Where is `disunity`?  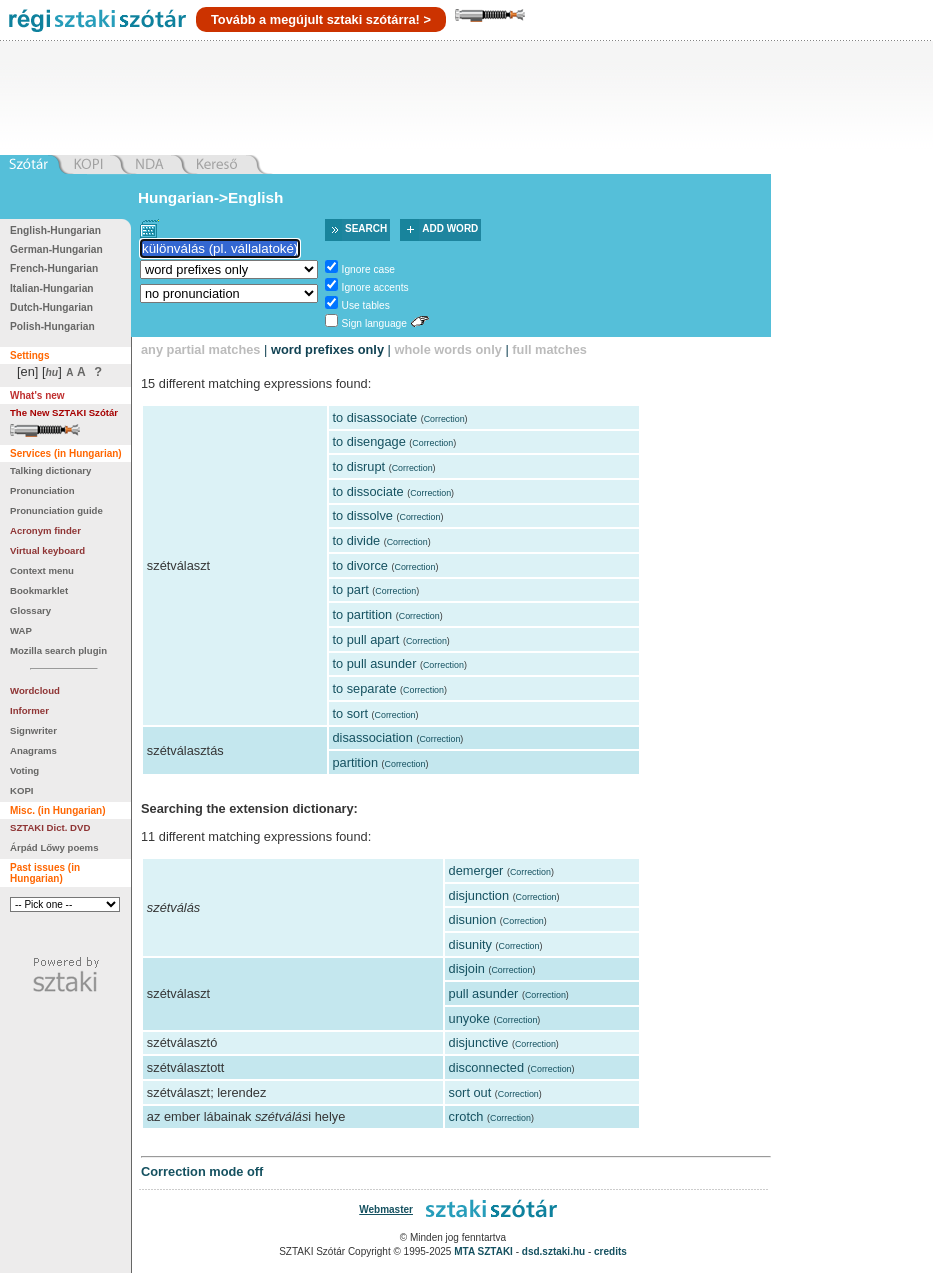 disunity is located at coordinates (470, 944).